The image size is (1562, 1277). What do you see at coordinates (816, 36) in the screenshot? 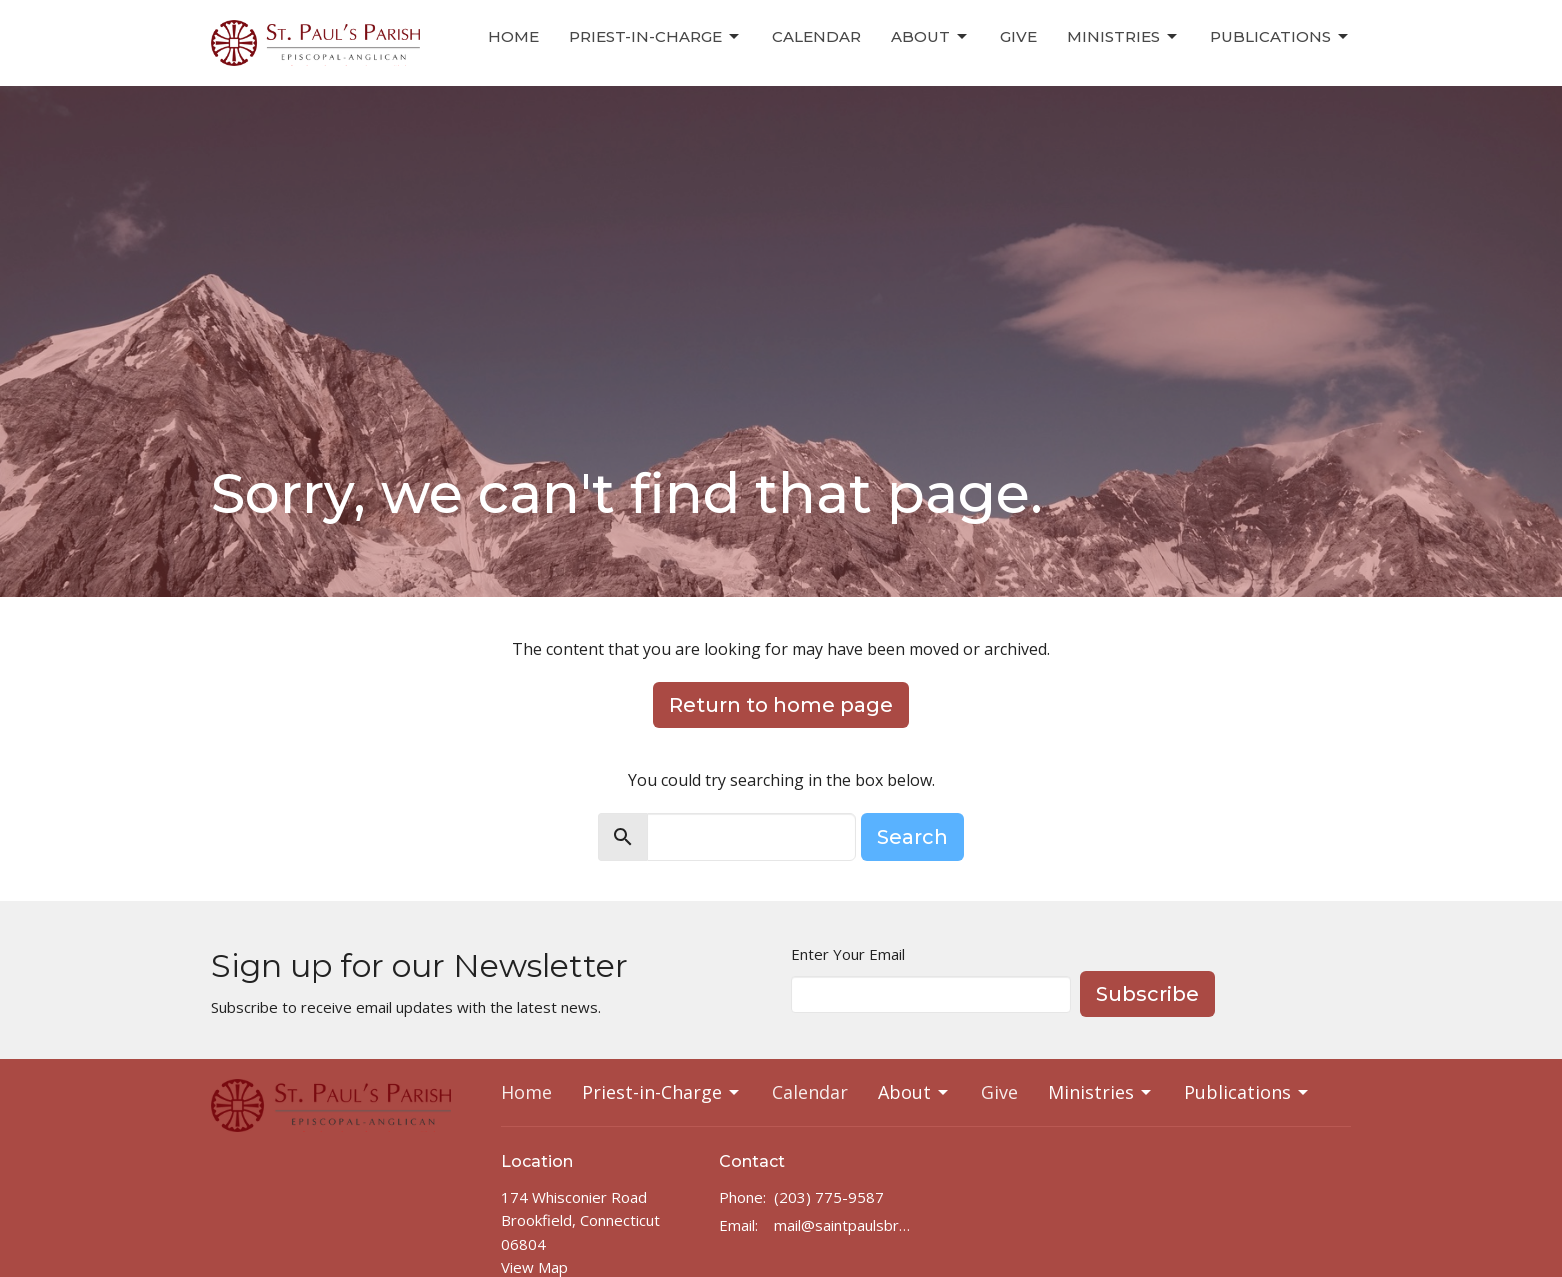
I see `Calendar` at bounding box center [816, 36].